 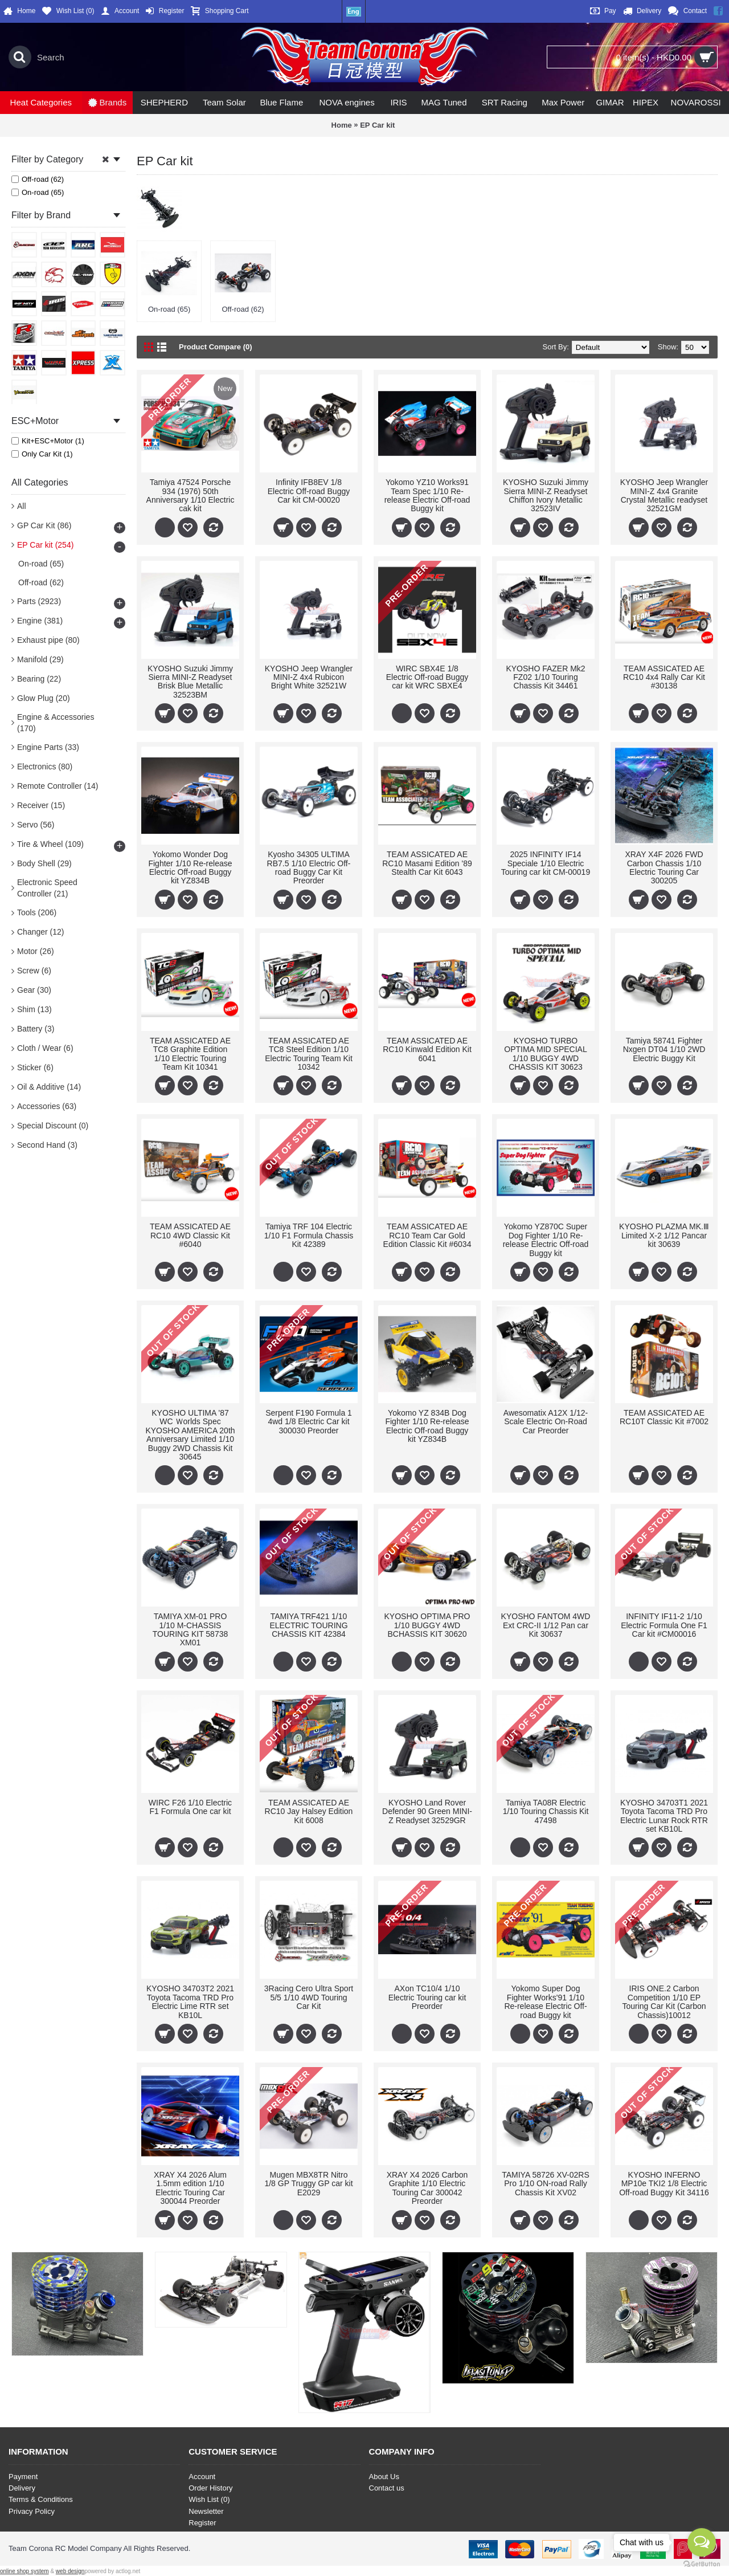 I want to click on TAMIYA TRF421 1/10 ELECTRIC TOURING CHASSIS KIT 42384, so click(x=308, y=1625).